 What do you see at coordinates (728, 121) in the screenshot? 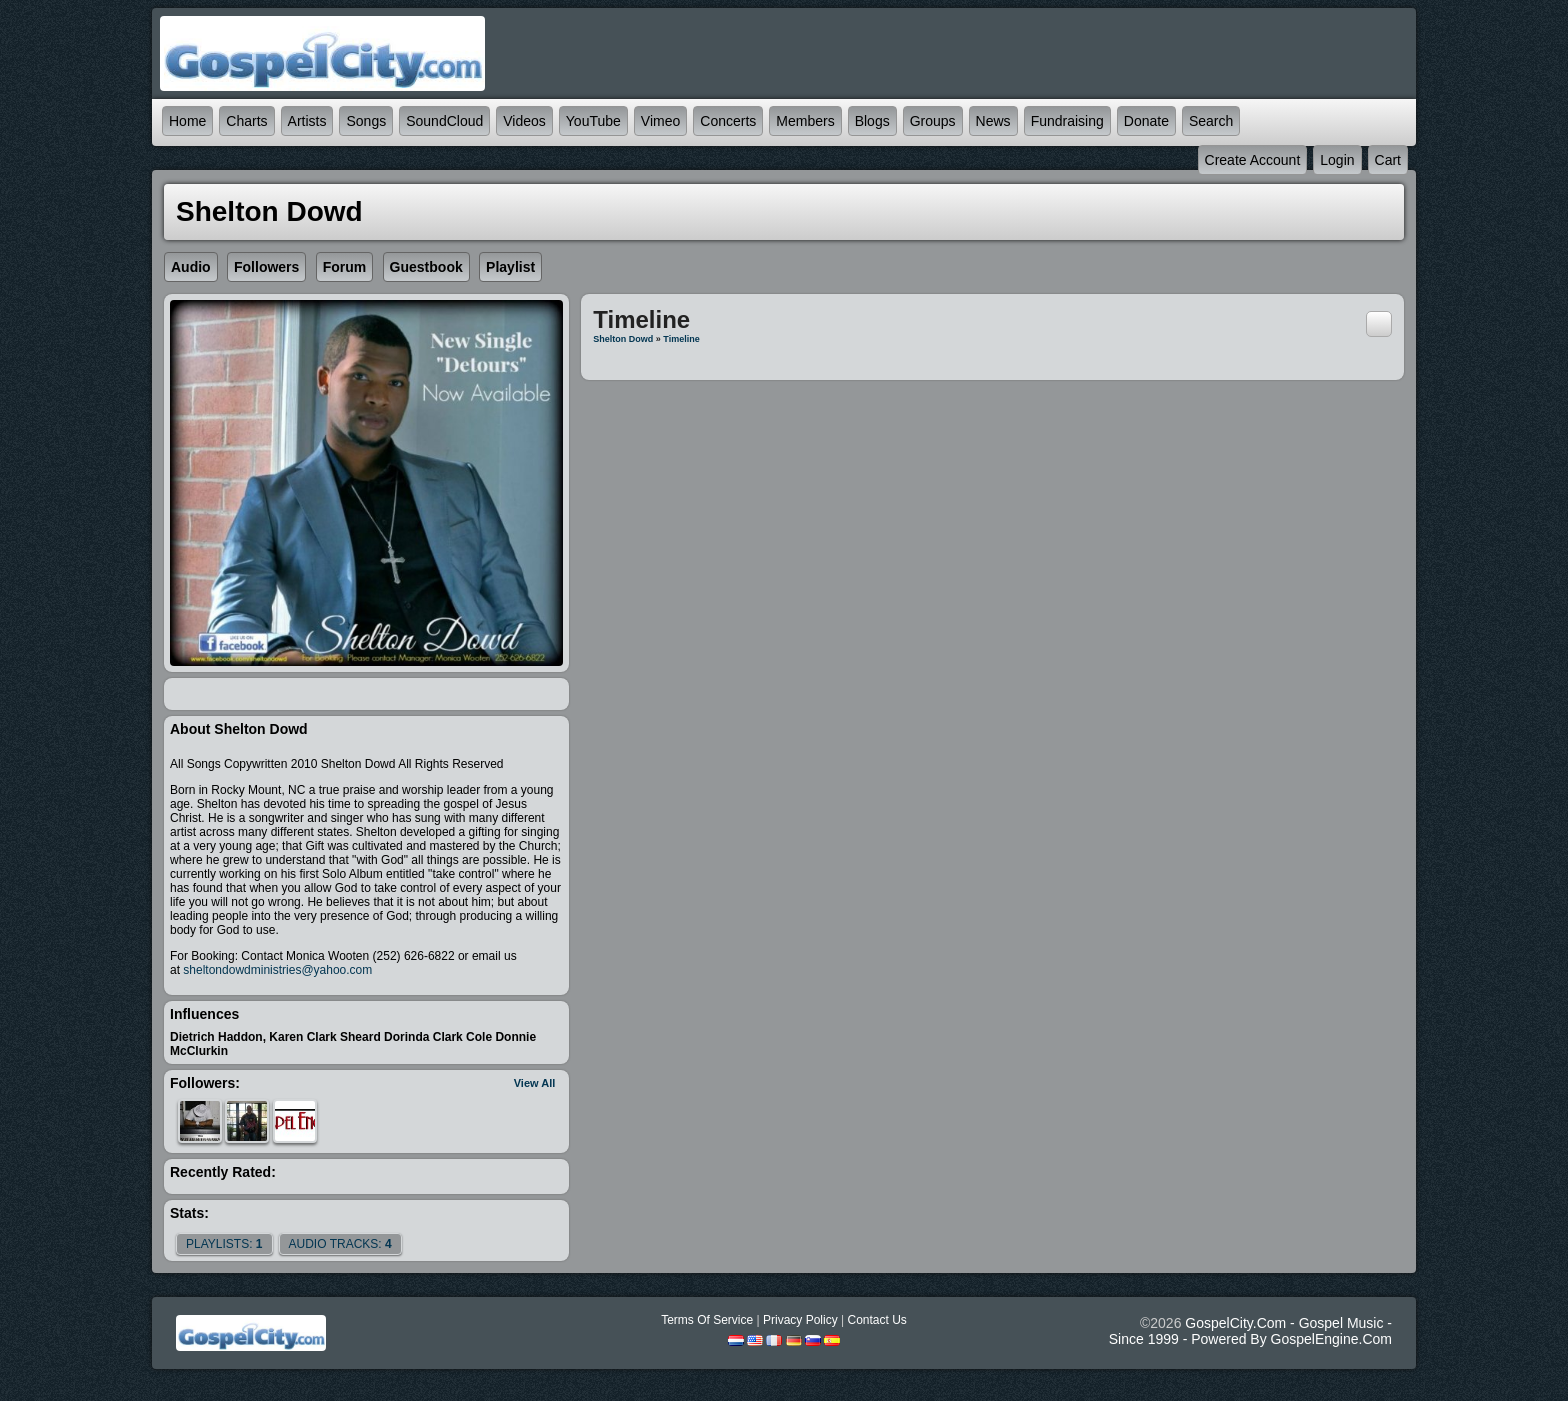
I see `Concerts` at bounding box center [728, 121].